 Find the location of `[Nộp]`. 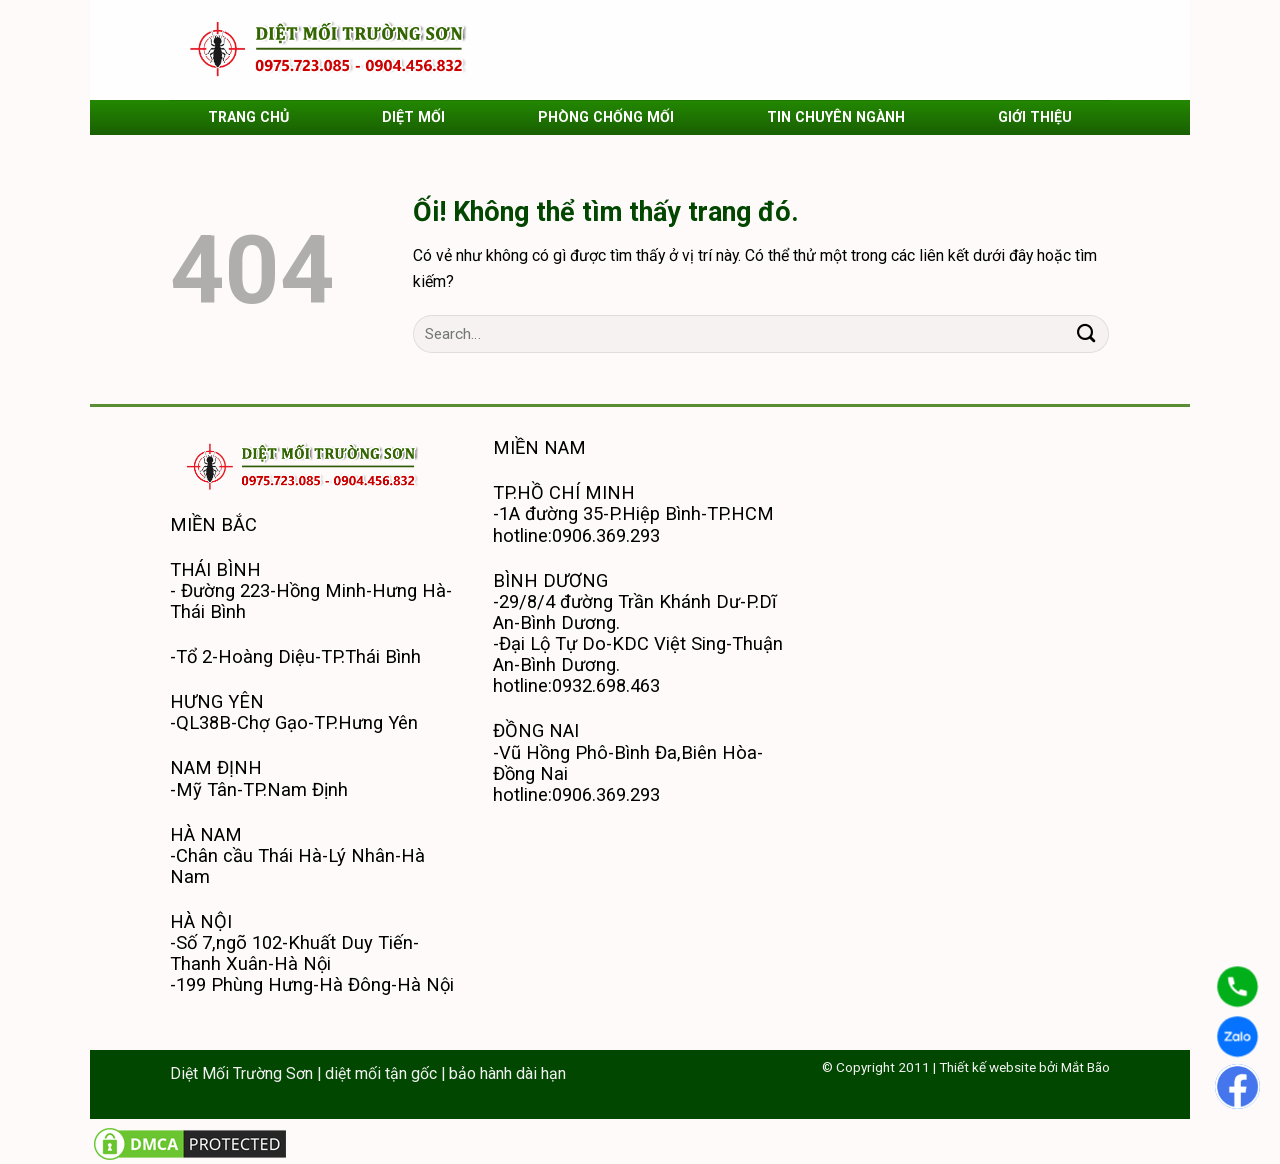

[Nộp] is located at coordinates (1086, 334).